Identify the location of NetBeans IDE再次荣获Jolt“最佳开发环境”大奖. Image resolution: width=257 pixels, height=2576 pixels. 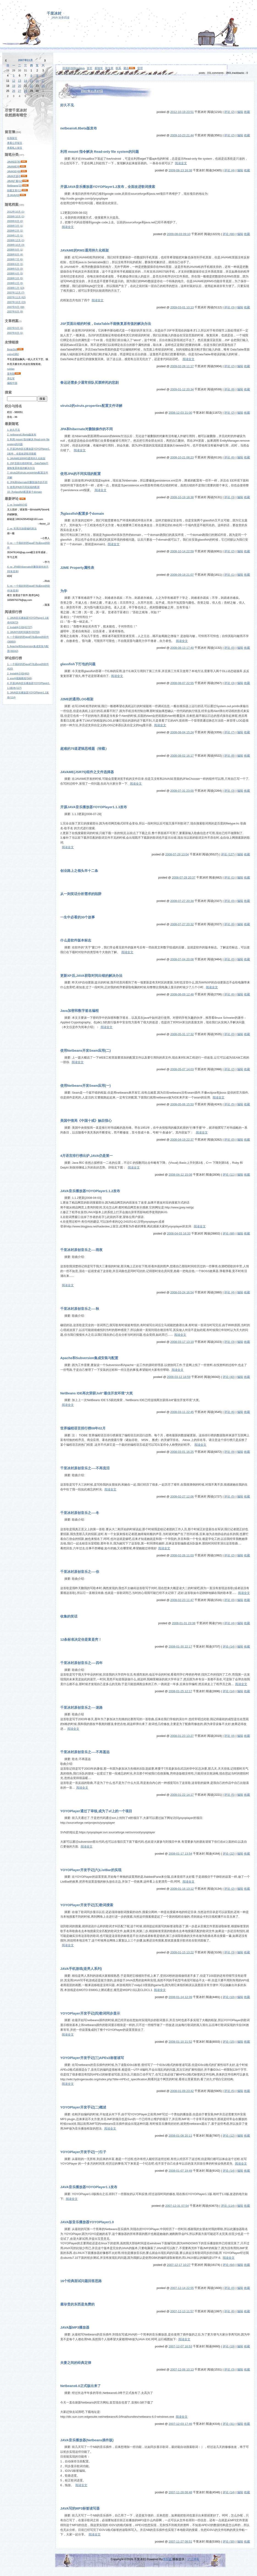
(96, 1393).